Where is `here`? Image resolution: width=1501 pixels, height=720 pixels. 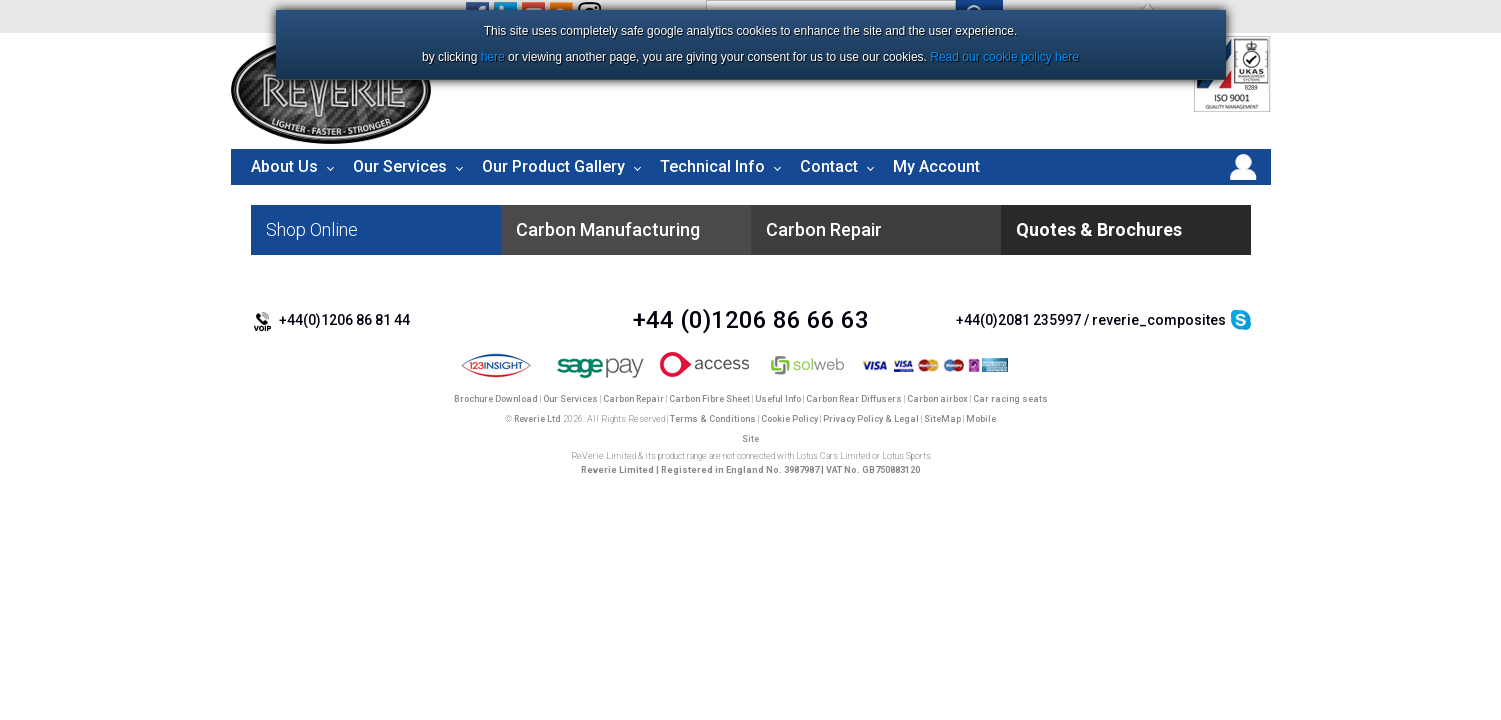
here is located at coordinates (493, 57).